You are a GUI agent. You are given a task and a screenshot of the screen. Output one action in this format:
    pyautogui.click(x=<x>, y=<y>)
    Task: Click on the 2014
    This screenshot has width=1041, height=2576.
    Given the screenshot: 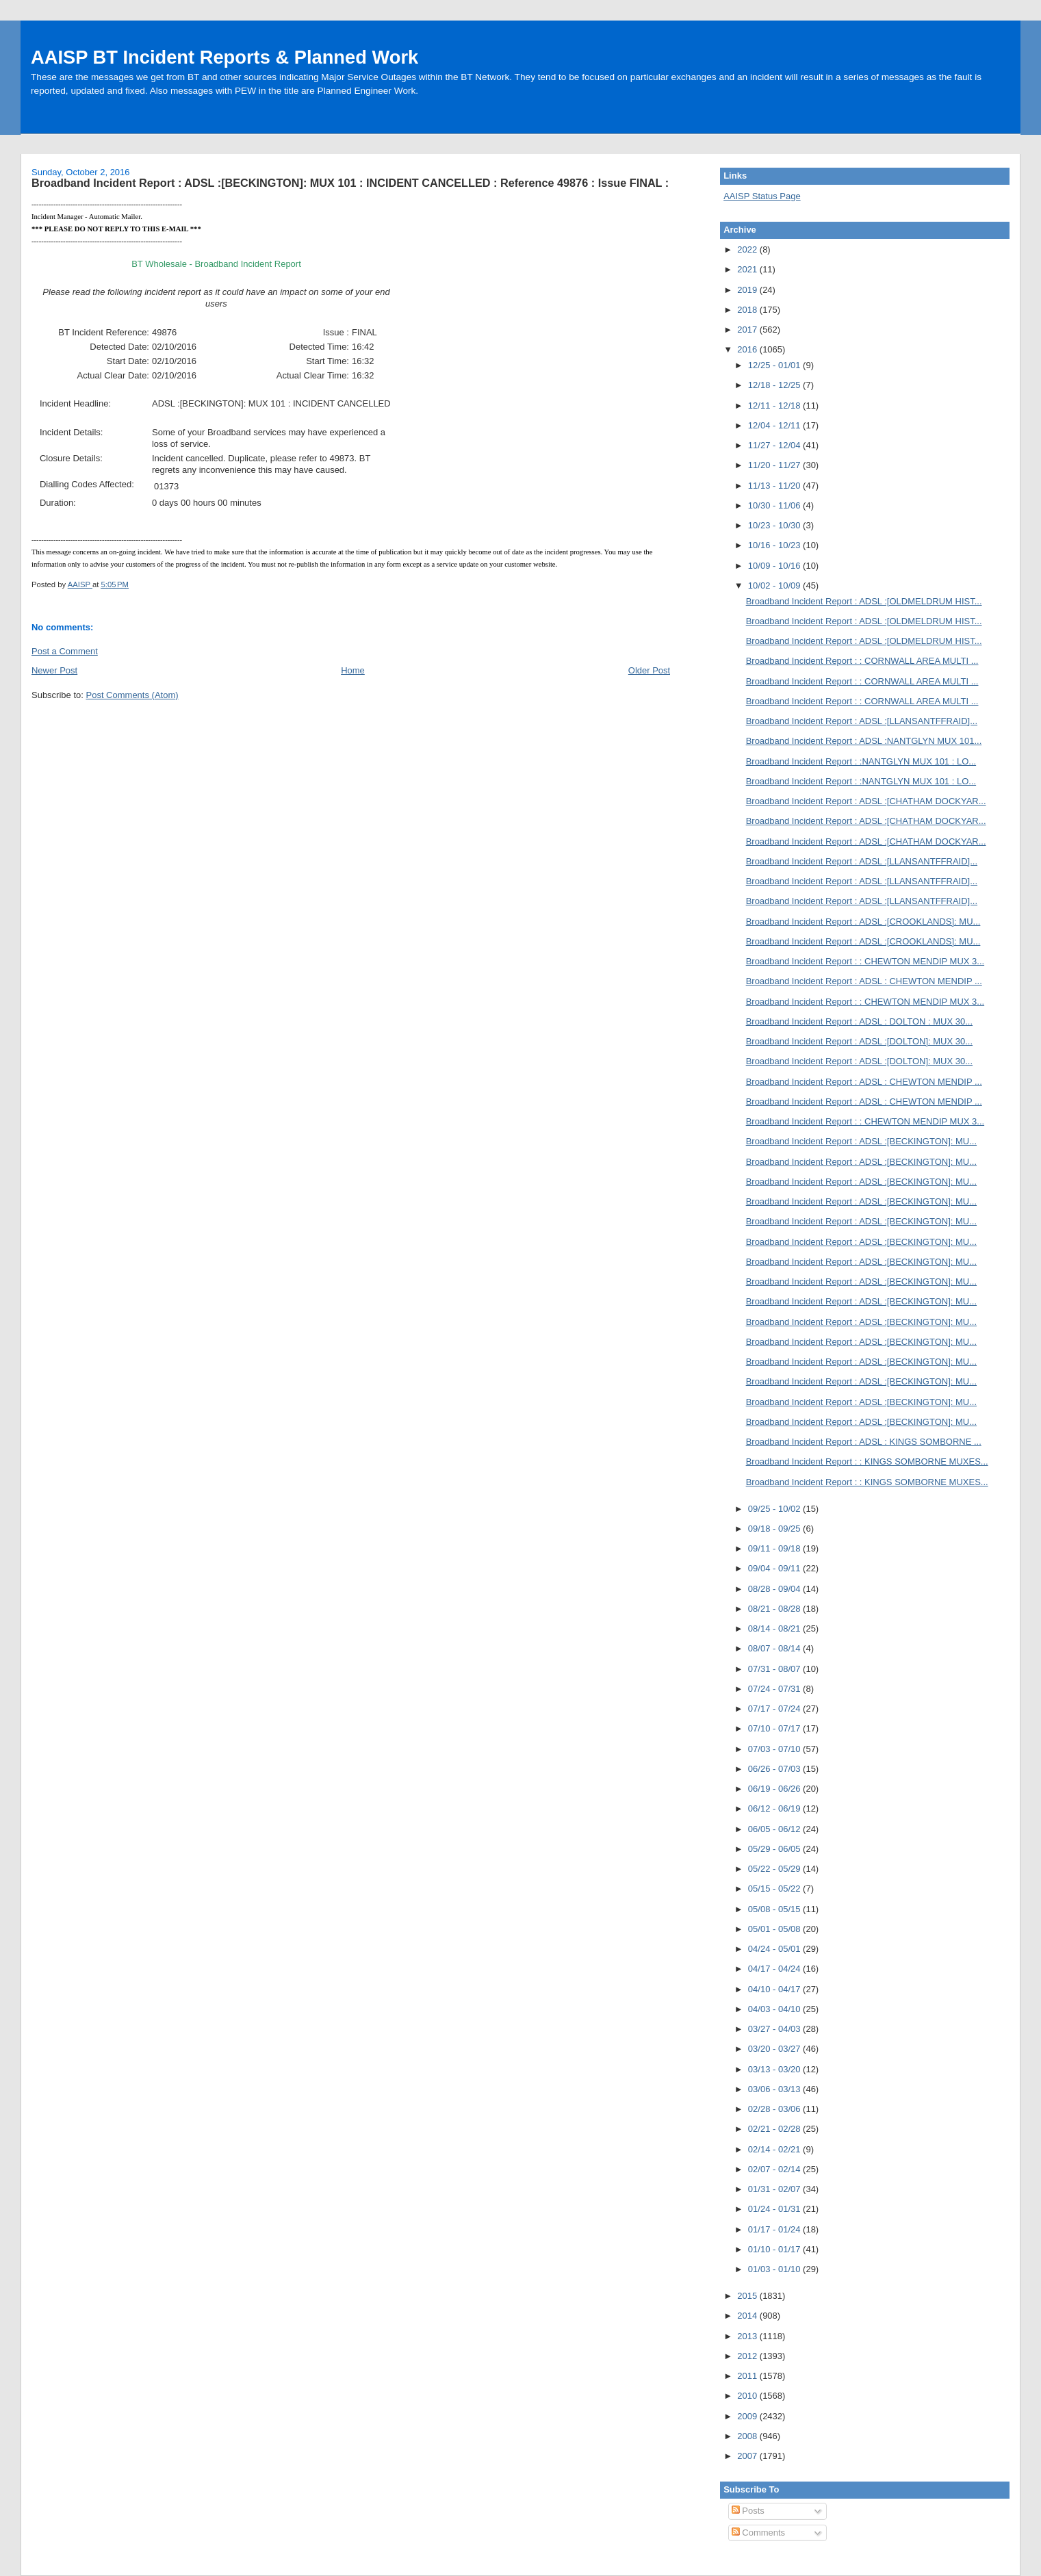 What is the action you would take?
    pyautogui.click(x=748, y=2315)
    